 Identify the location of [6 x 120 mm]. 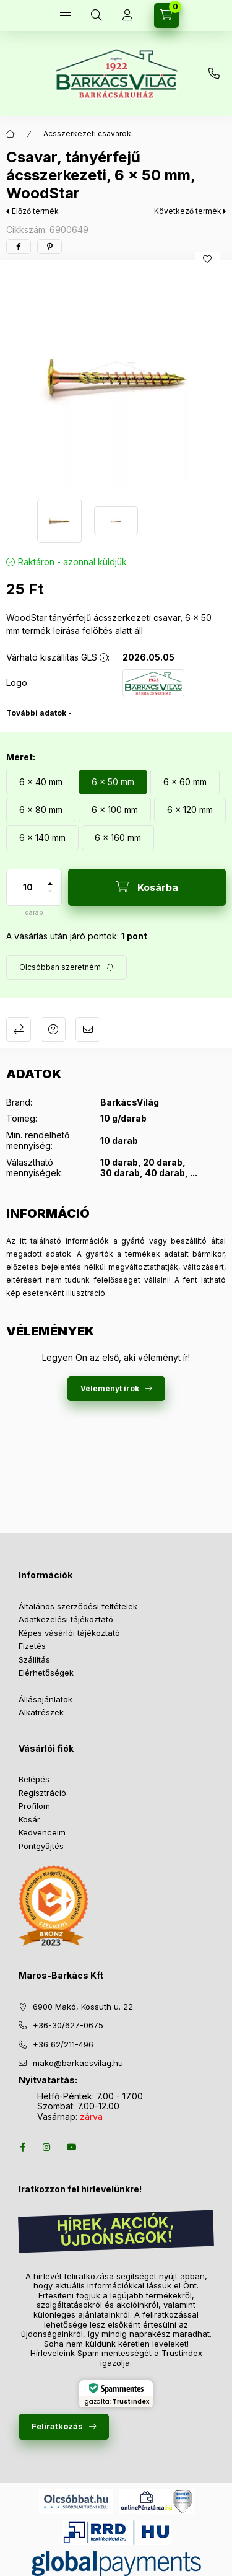
(190, 810).